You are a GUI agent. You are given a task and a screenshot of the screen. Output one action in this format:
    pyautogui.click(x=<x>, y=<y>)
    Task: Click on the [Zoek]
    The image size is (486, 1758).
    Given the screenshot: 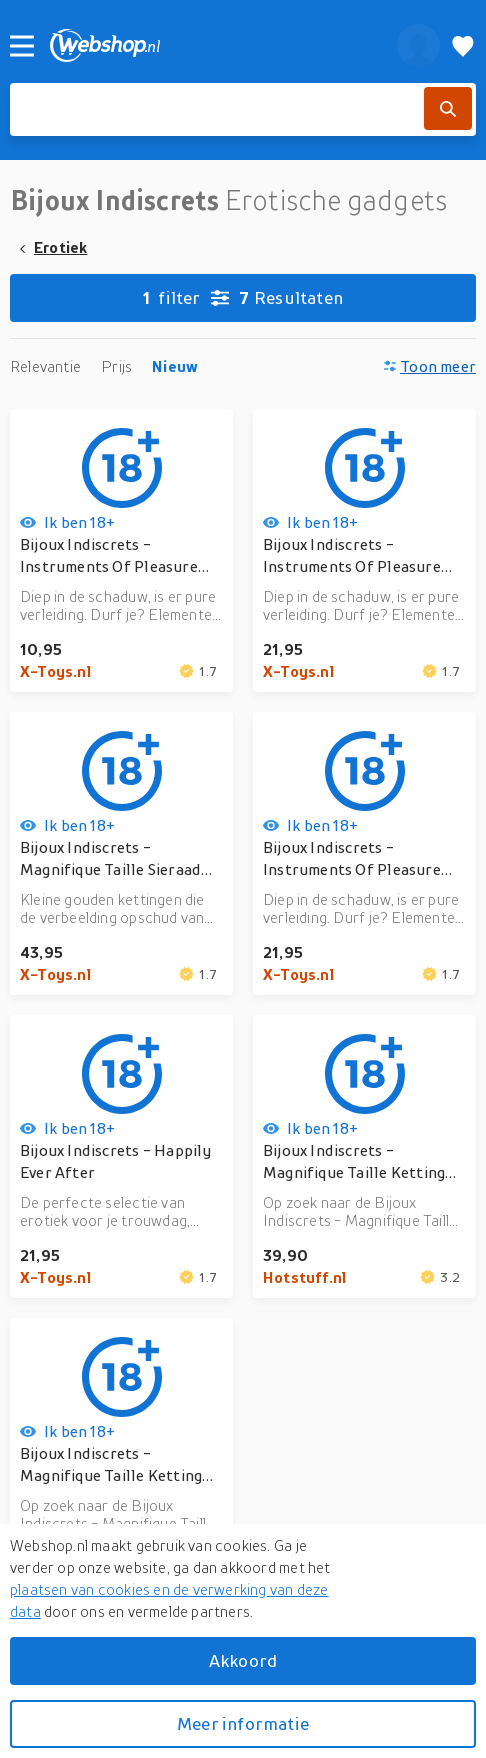 What is the action you would take?
    pyautogui.click(x=448, y=108)
    